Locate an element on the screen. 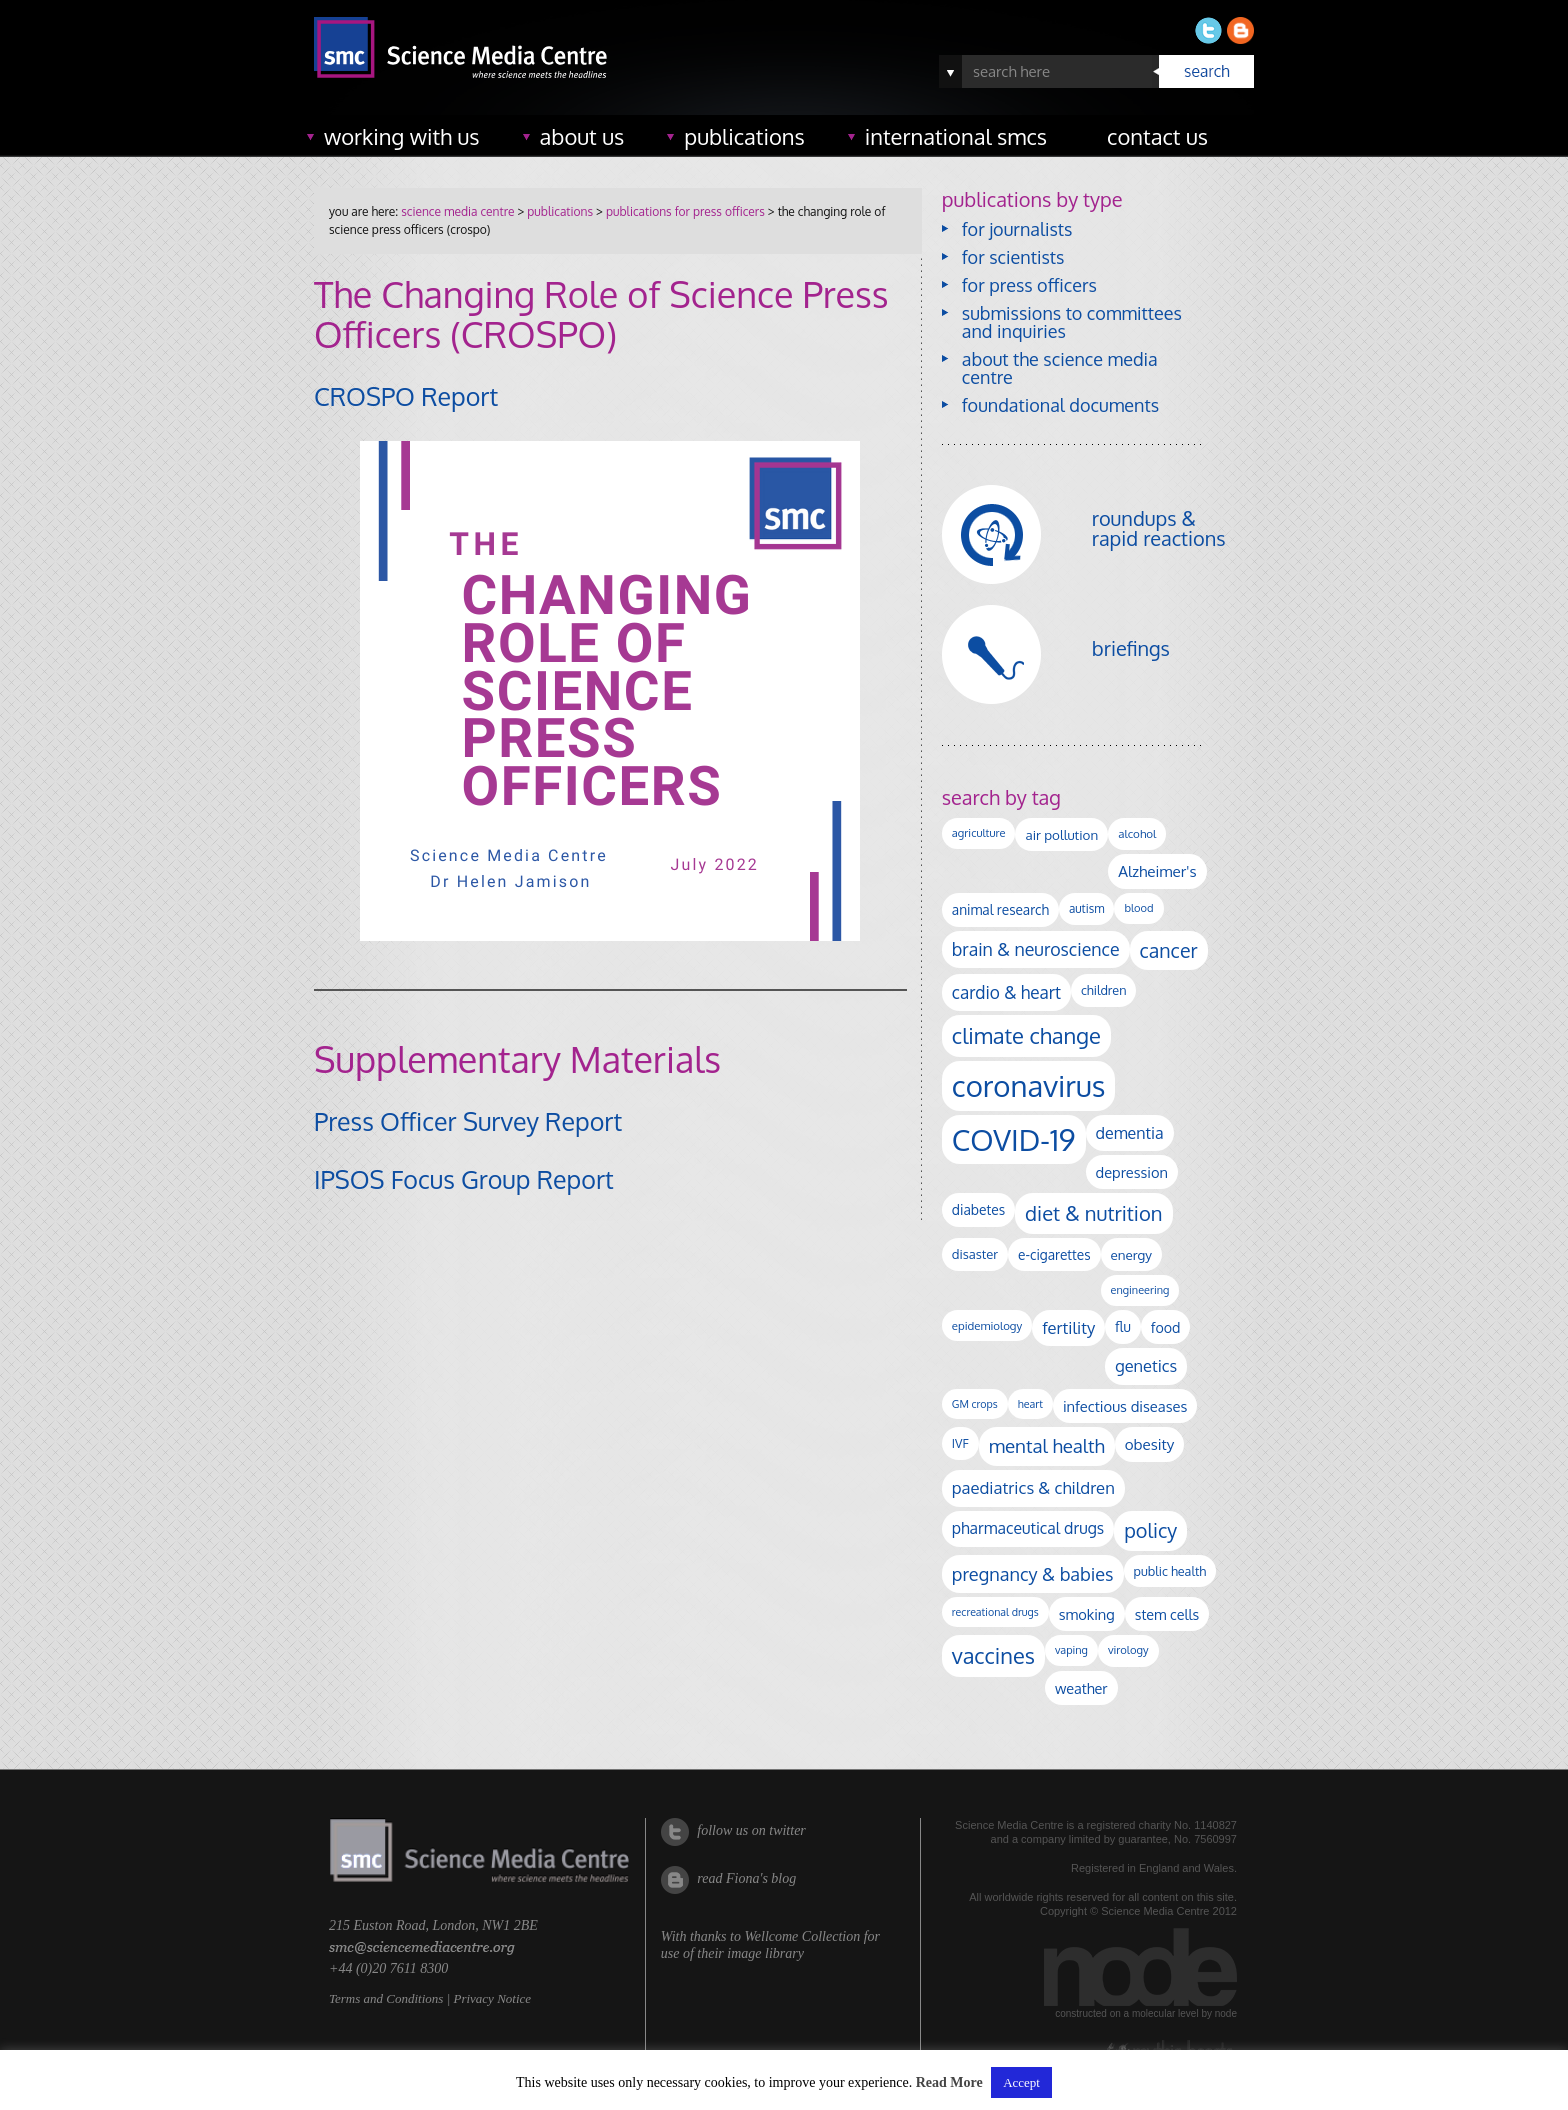  cancer [cancer (402 items)] is located at coordinates (1169, 950).